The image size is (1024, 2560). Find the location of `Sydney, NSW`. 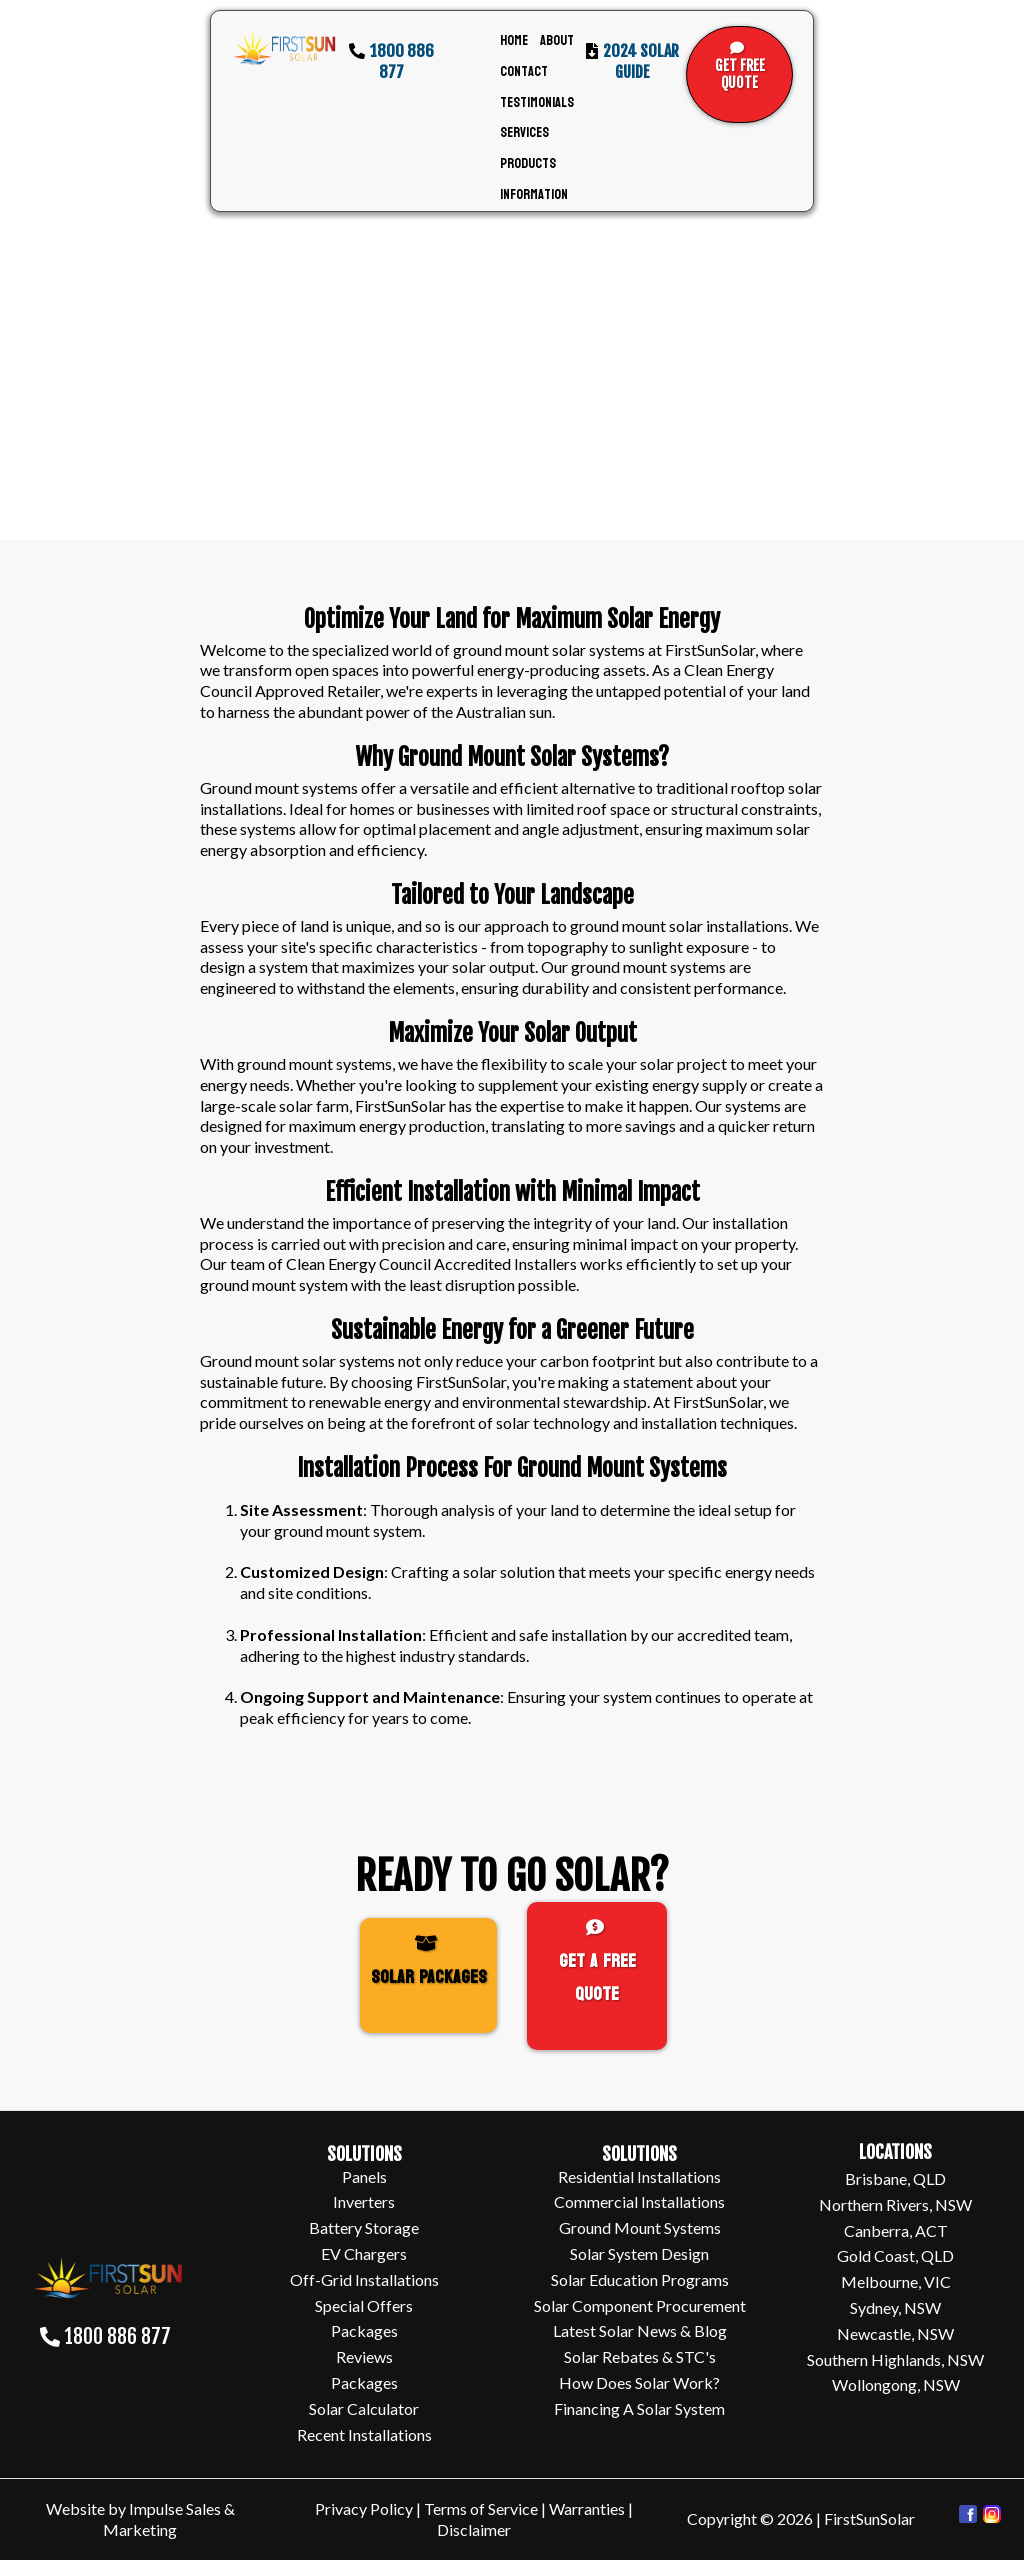

Sydney, NSW is located at coordinates (895, 2307).